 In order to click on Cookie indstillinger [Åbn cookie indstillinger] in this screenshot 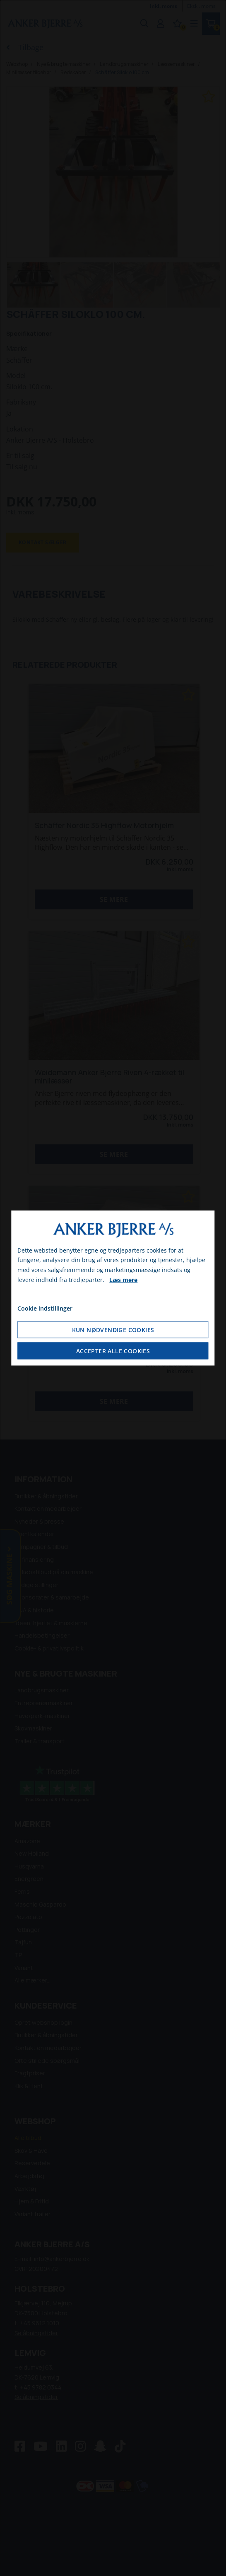, I will do `click(44, 1308)`.